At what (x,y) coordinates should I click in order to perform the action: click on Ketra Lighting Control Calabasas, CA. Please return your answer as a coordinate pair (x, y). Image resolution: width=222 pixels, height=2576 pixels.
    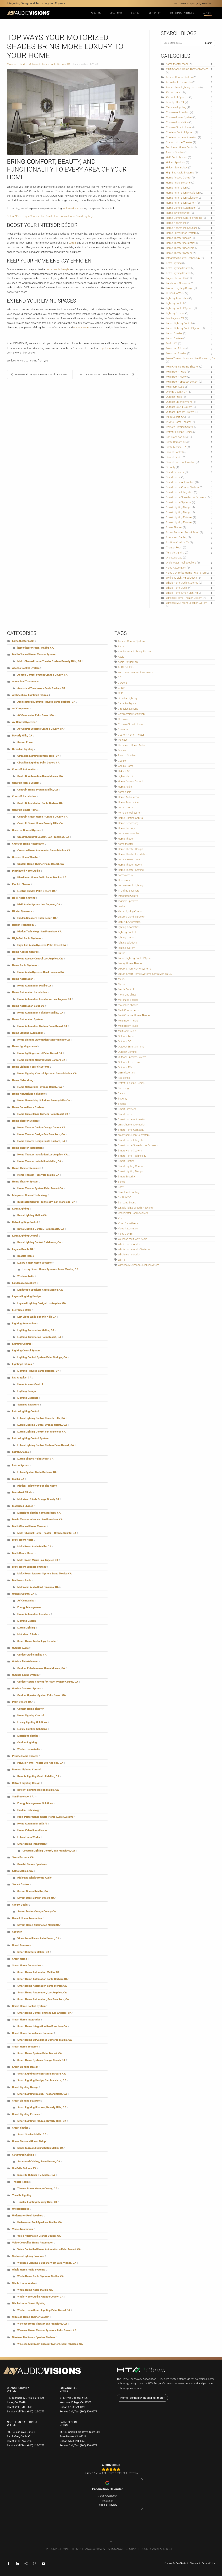
    Looking at the image, I should click on (39, 1242).